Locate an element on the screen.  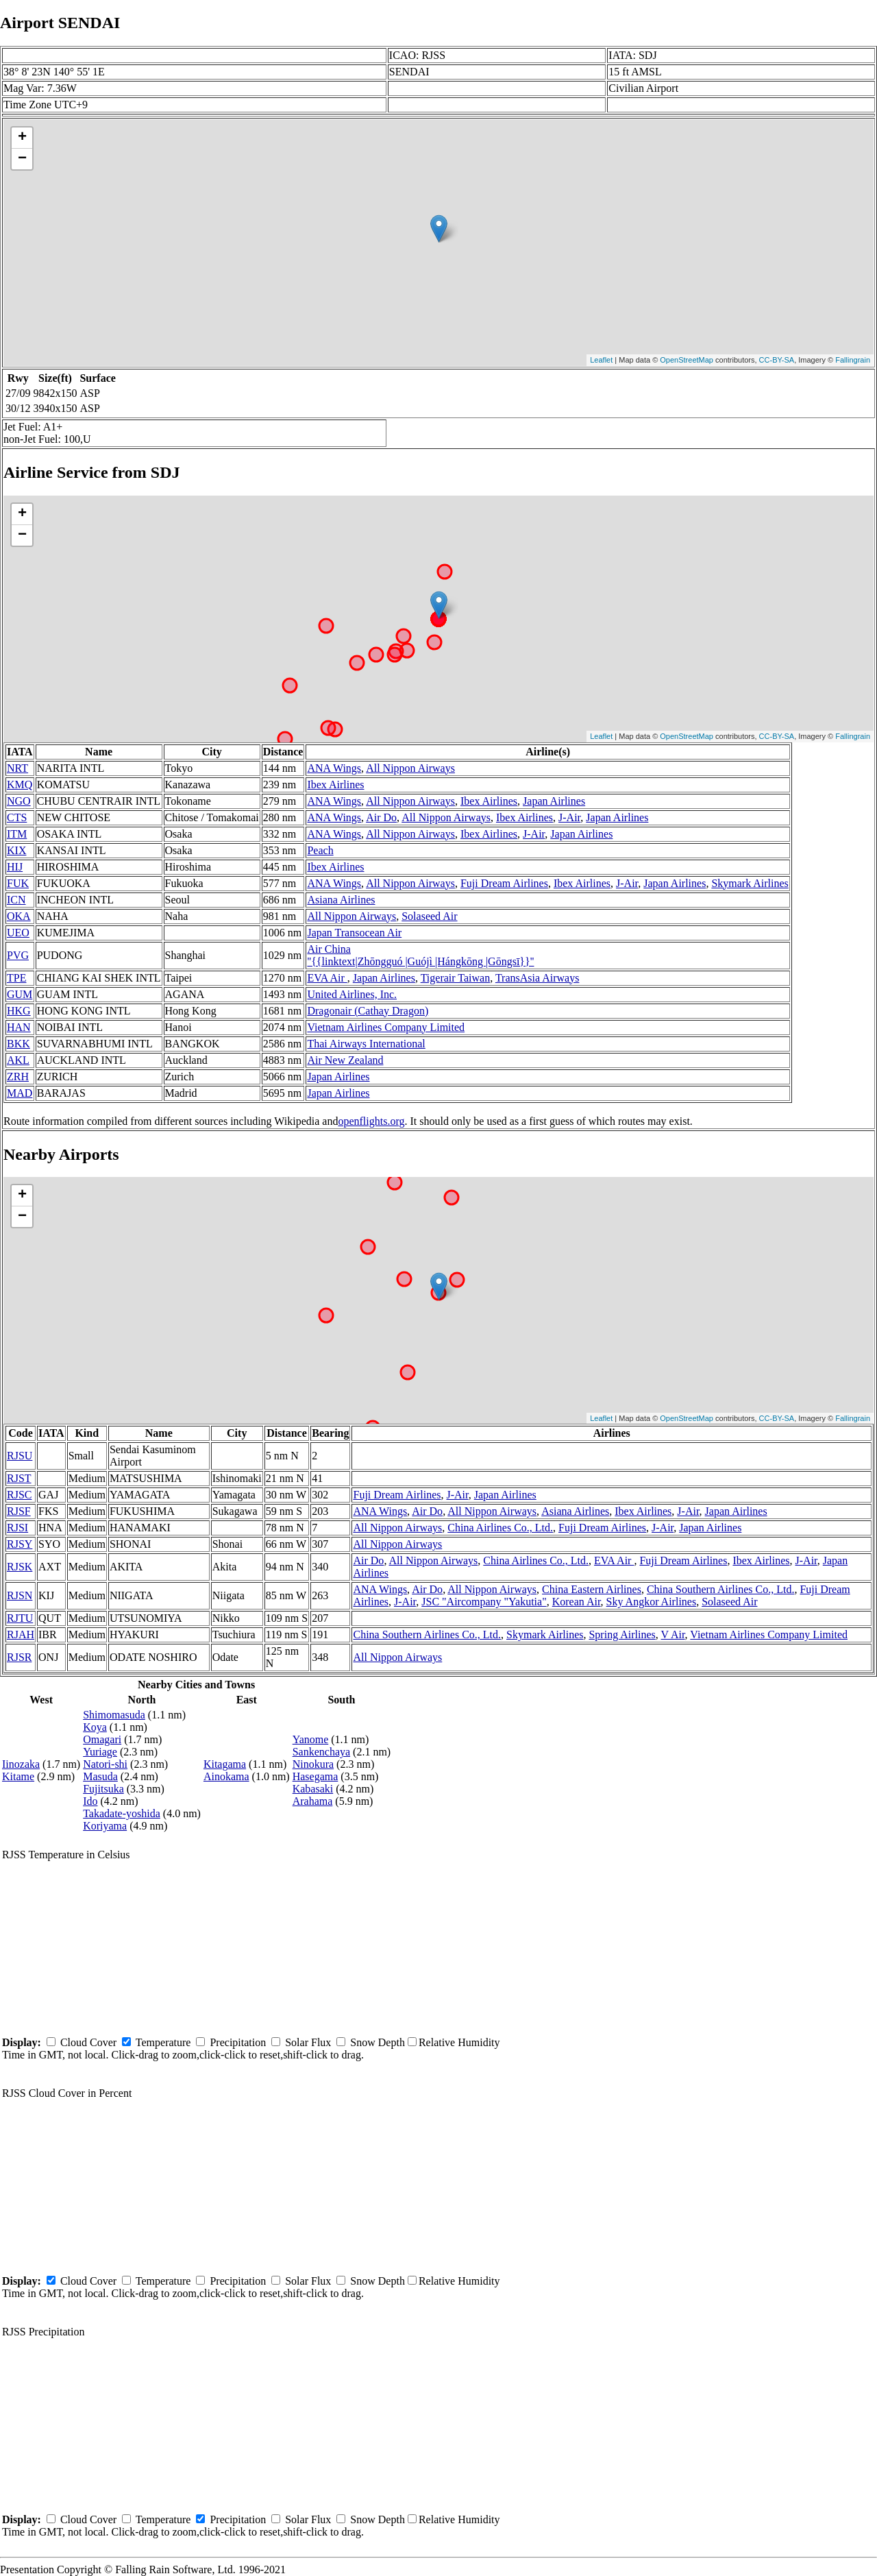
MAD is located at coordinates (19, 1093).